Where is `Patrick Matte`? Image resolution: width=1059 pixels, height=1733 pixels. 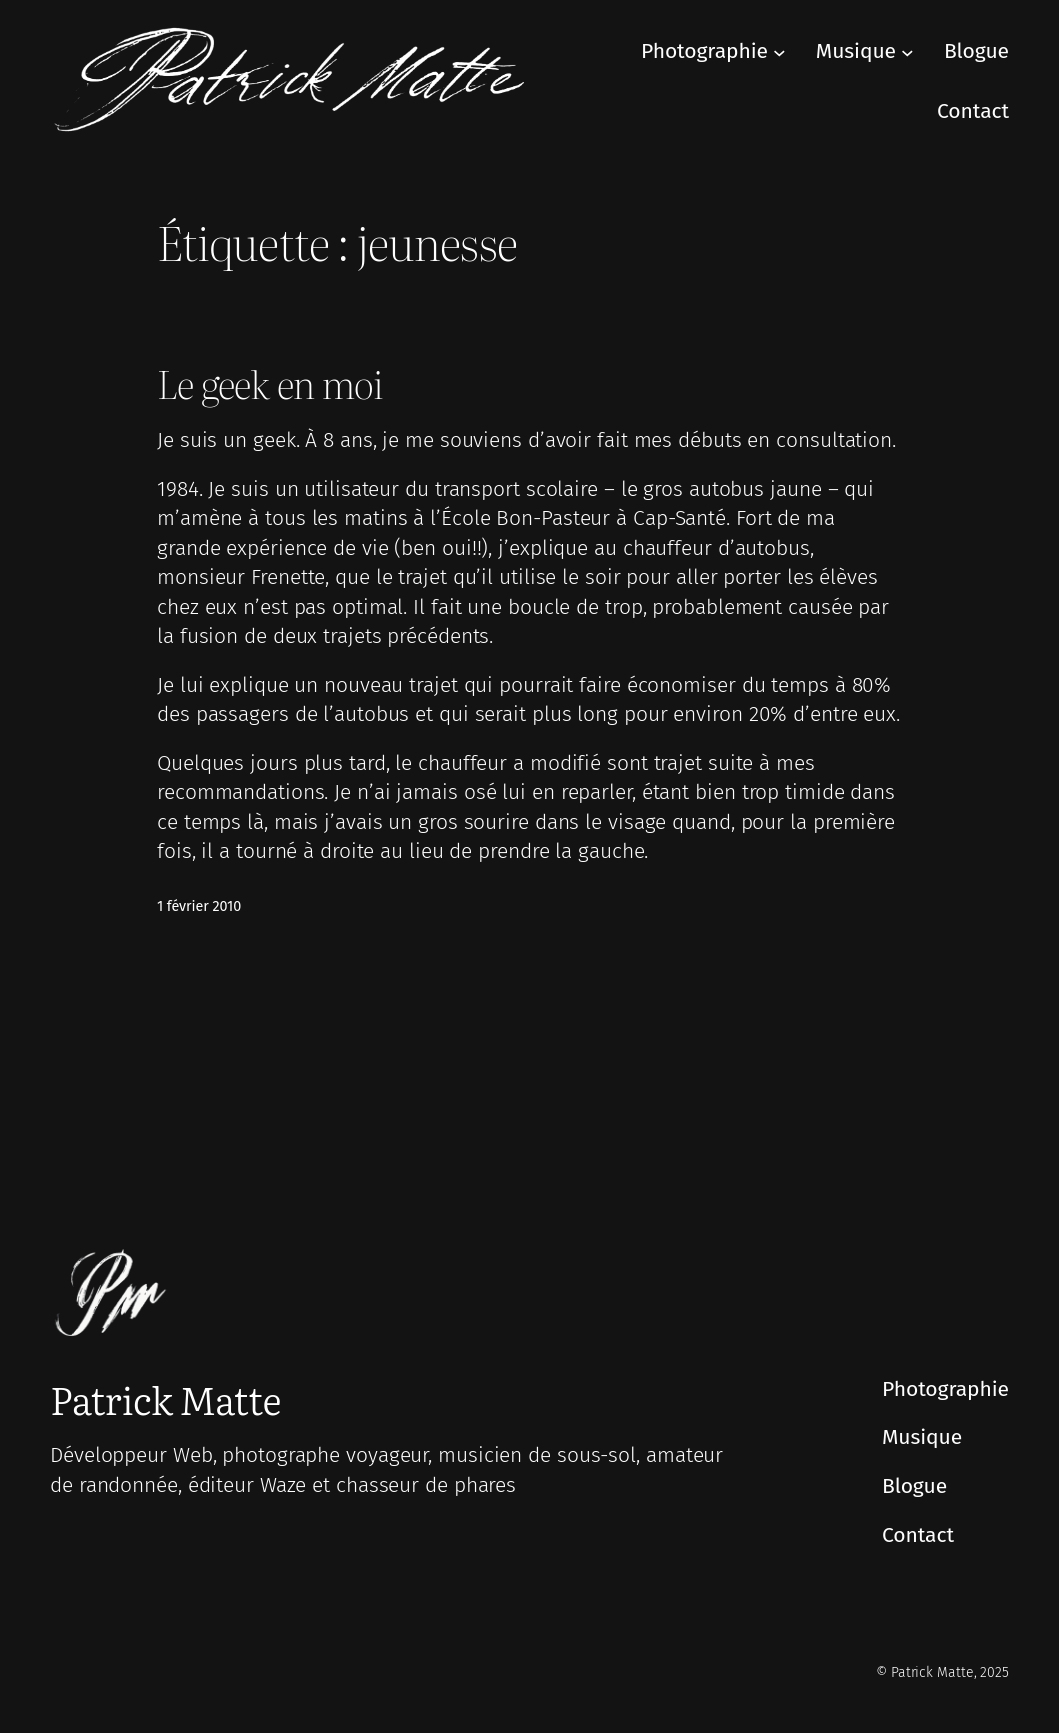
Patrick Matte is located at coordinates (165, 1398).